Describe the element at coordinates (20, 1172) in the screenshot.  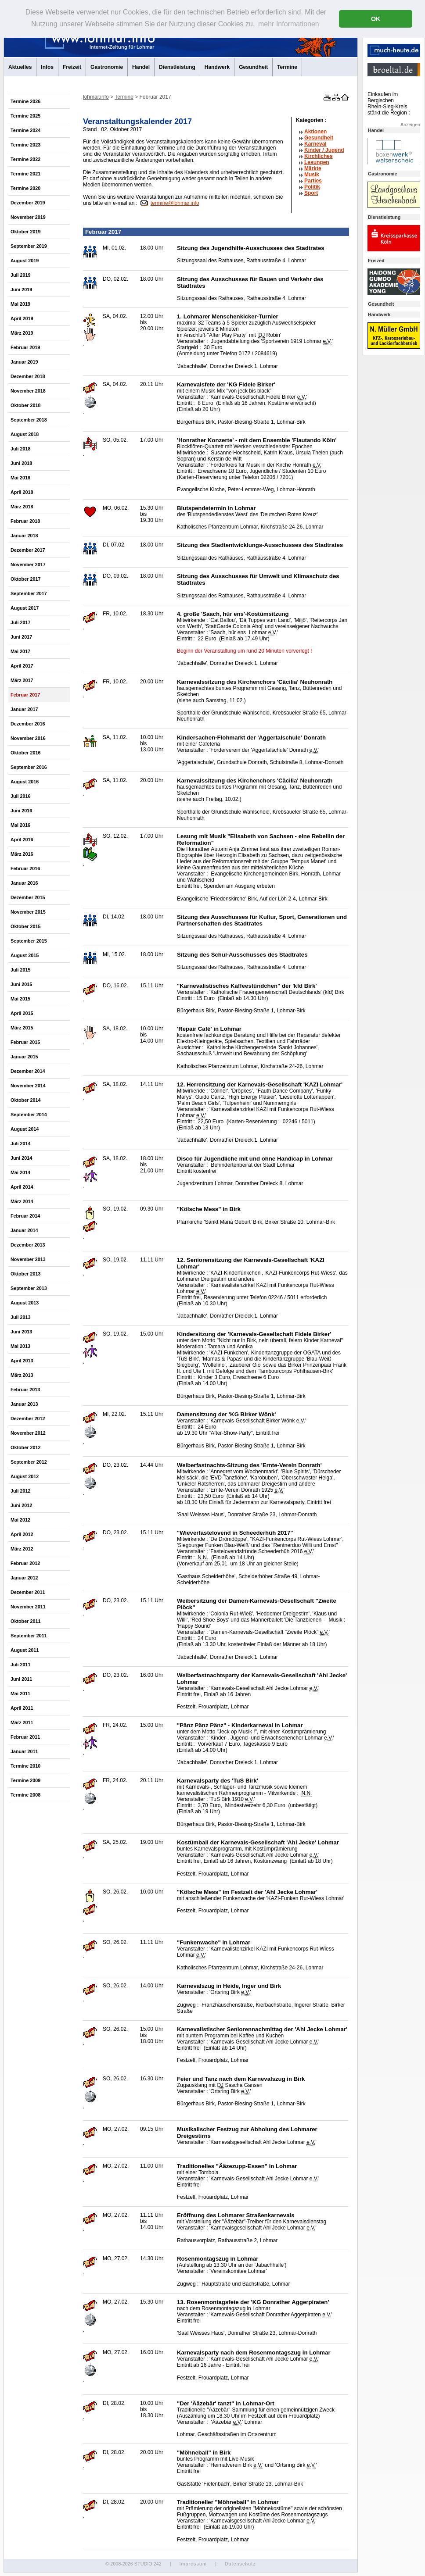
I see `Mai 2014` at that location.